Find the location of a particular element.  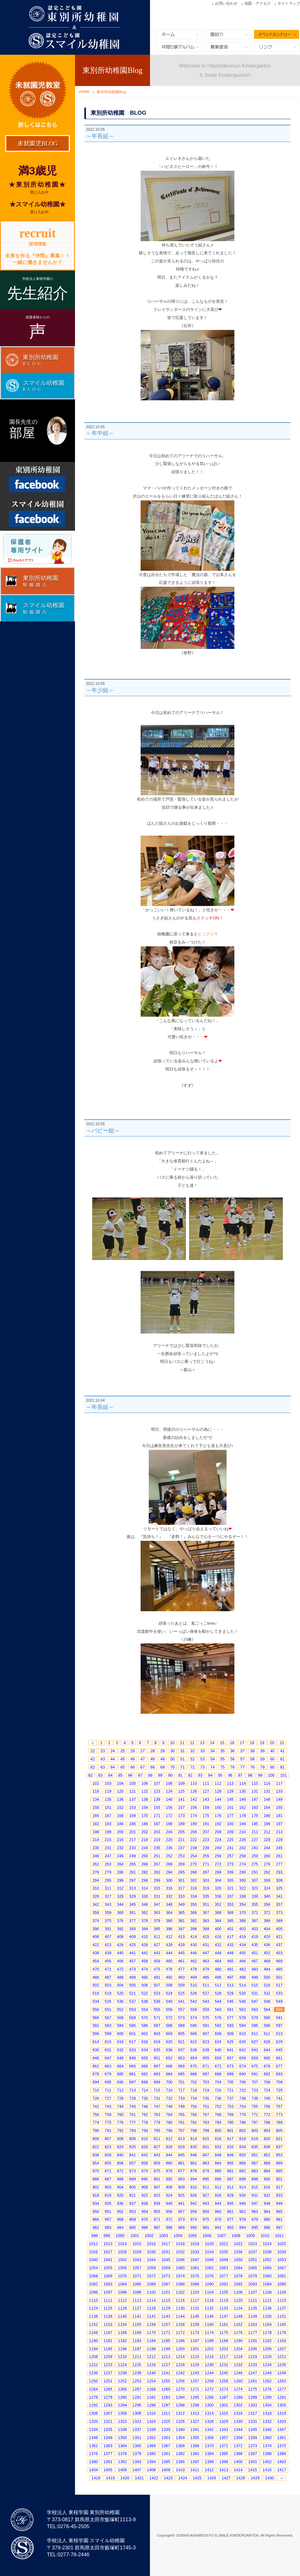

808 is located at coordinates (120, 2138).